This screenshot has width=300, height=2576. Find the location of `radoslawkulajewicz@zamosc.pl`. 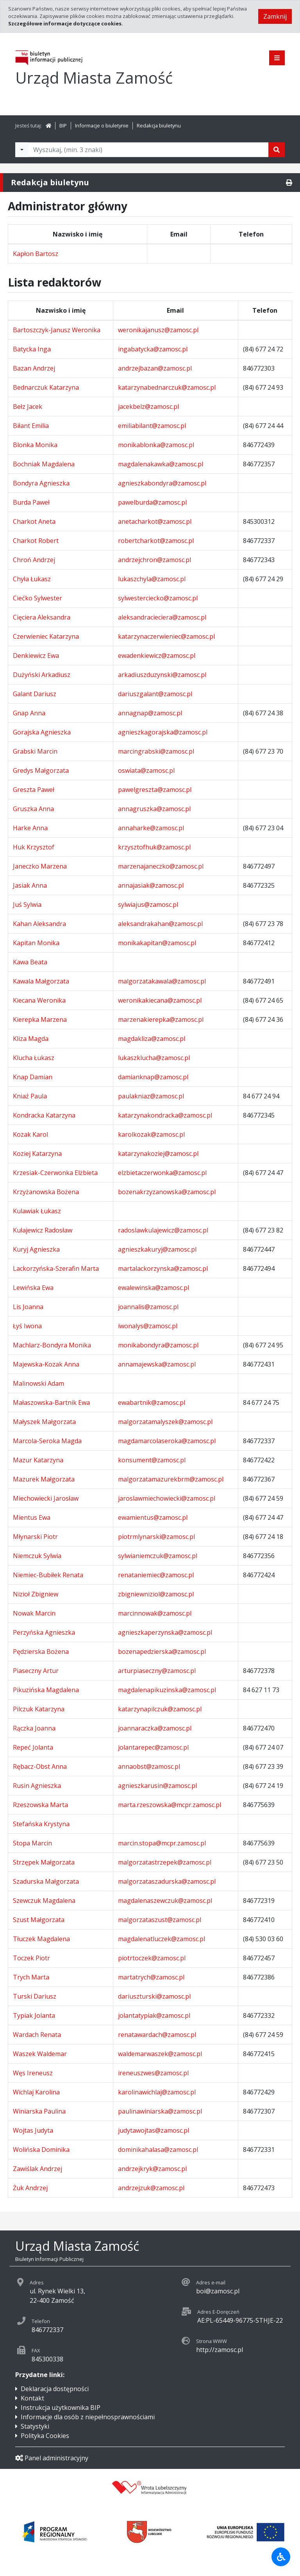

radoslawkulajewicz@zamosc.pl is located at coordinates (163, 1230).